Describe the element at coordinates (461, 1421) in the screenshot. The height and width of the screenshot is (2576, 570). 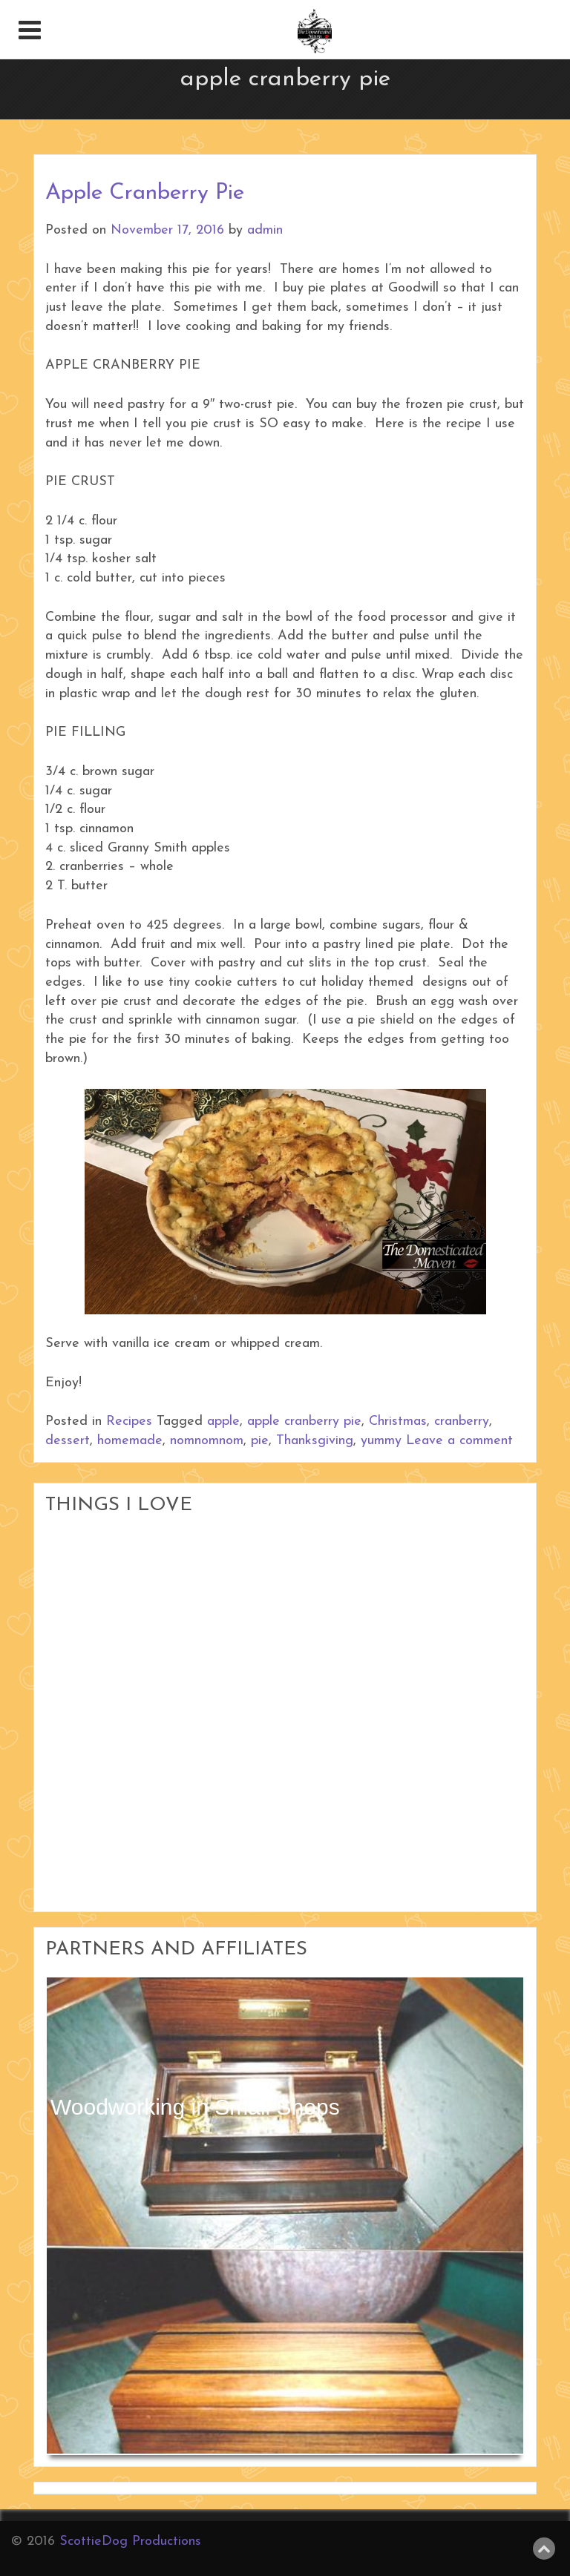
I see `cranberry` at that location.